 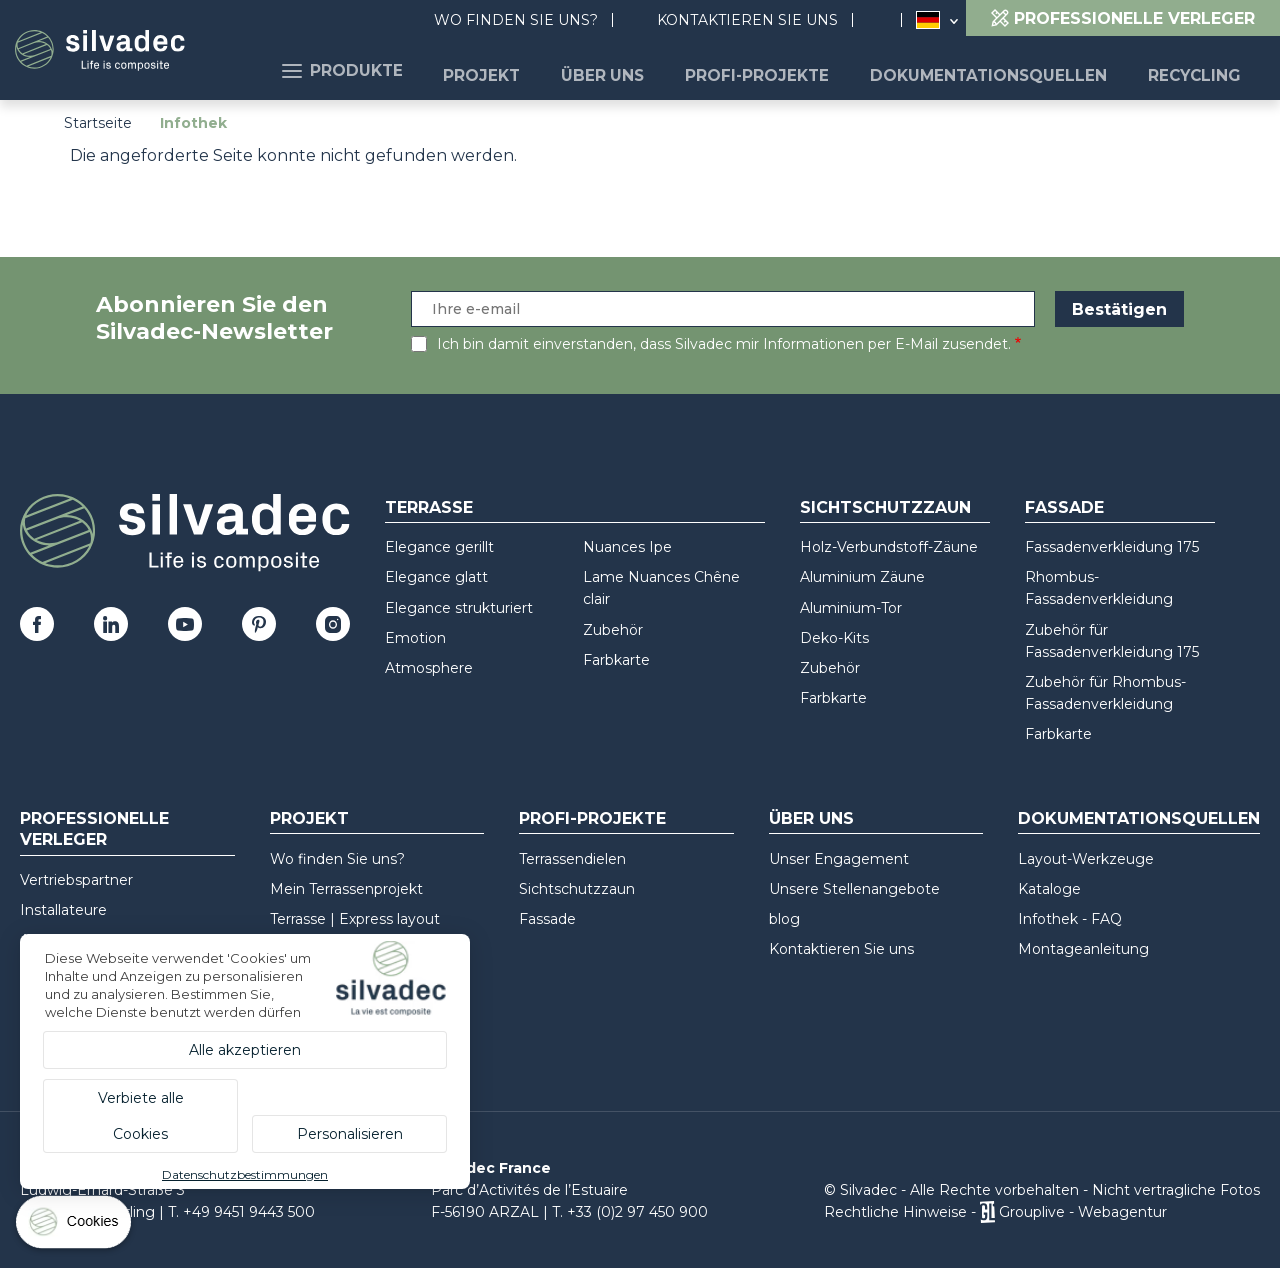 What do you see at coordinates (1070, 919) in the screenshot?
I see `Infothek - FAQ` at bounding box center [1070, 919].